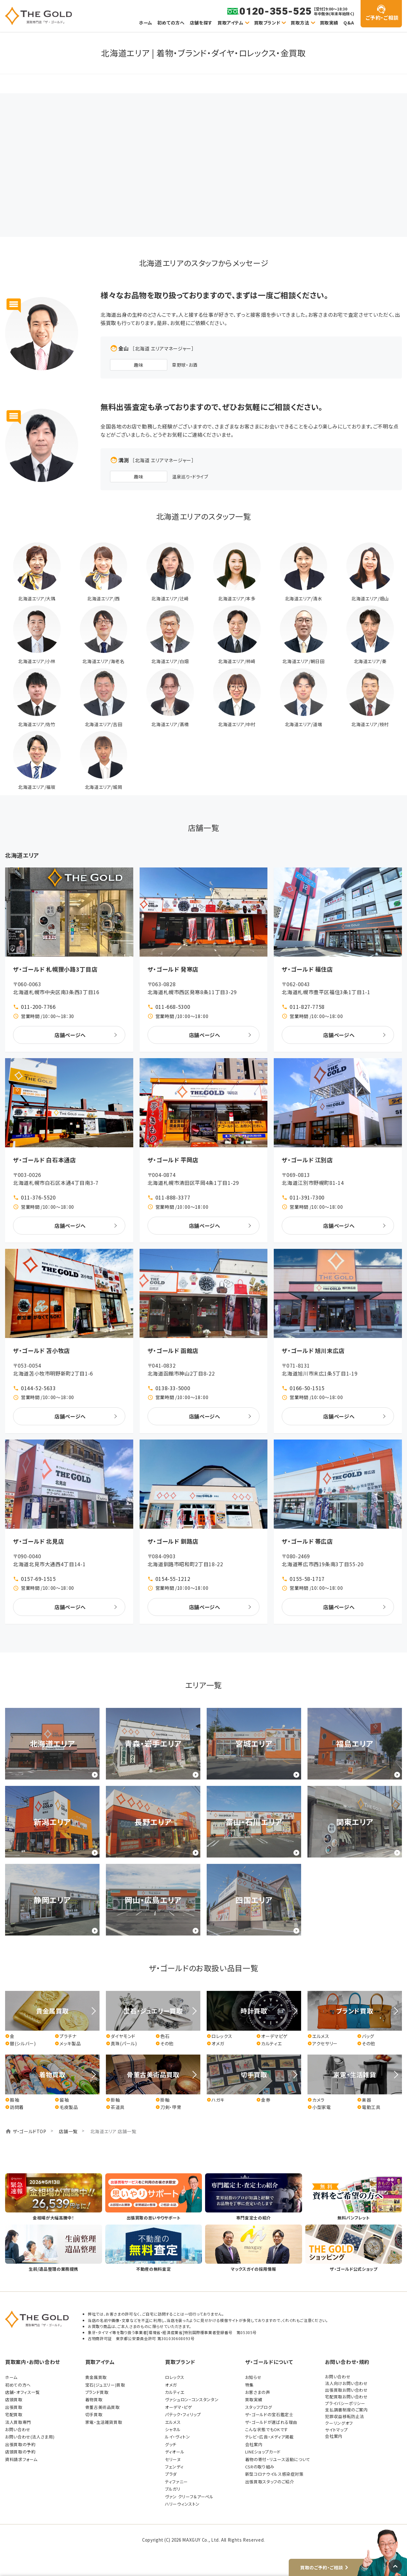 Image resolution: width=407 pixels, height=2576 pixels. I want to click on 買取案内・お問い合わせ, so click(32, 2362).